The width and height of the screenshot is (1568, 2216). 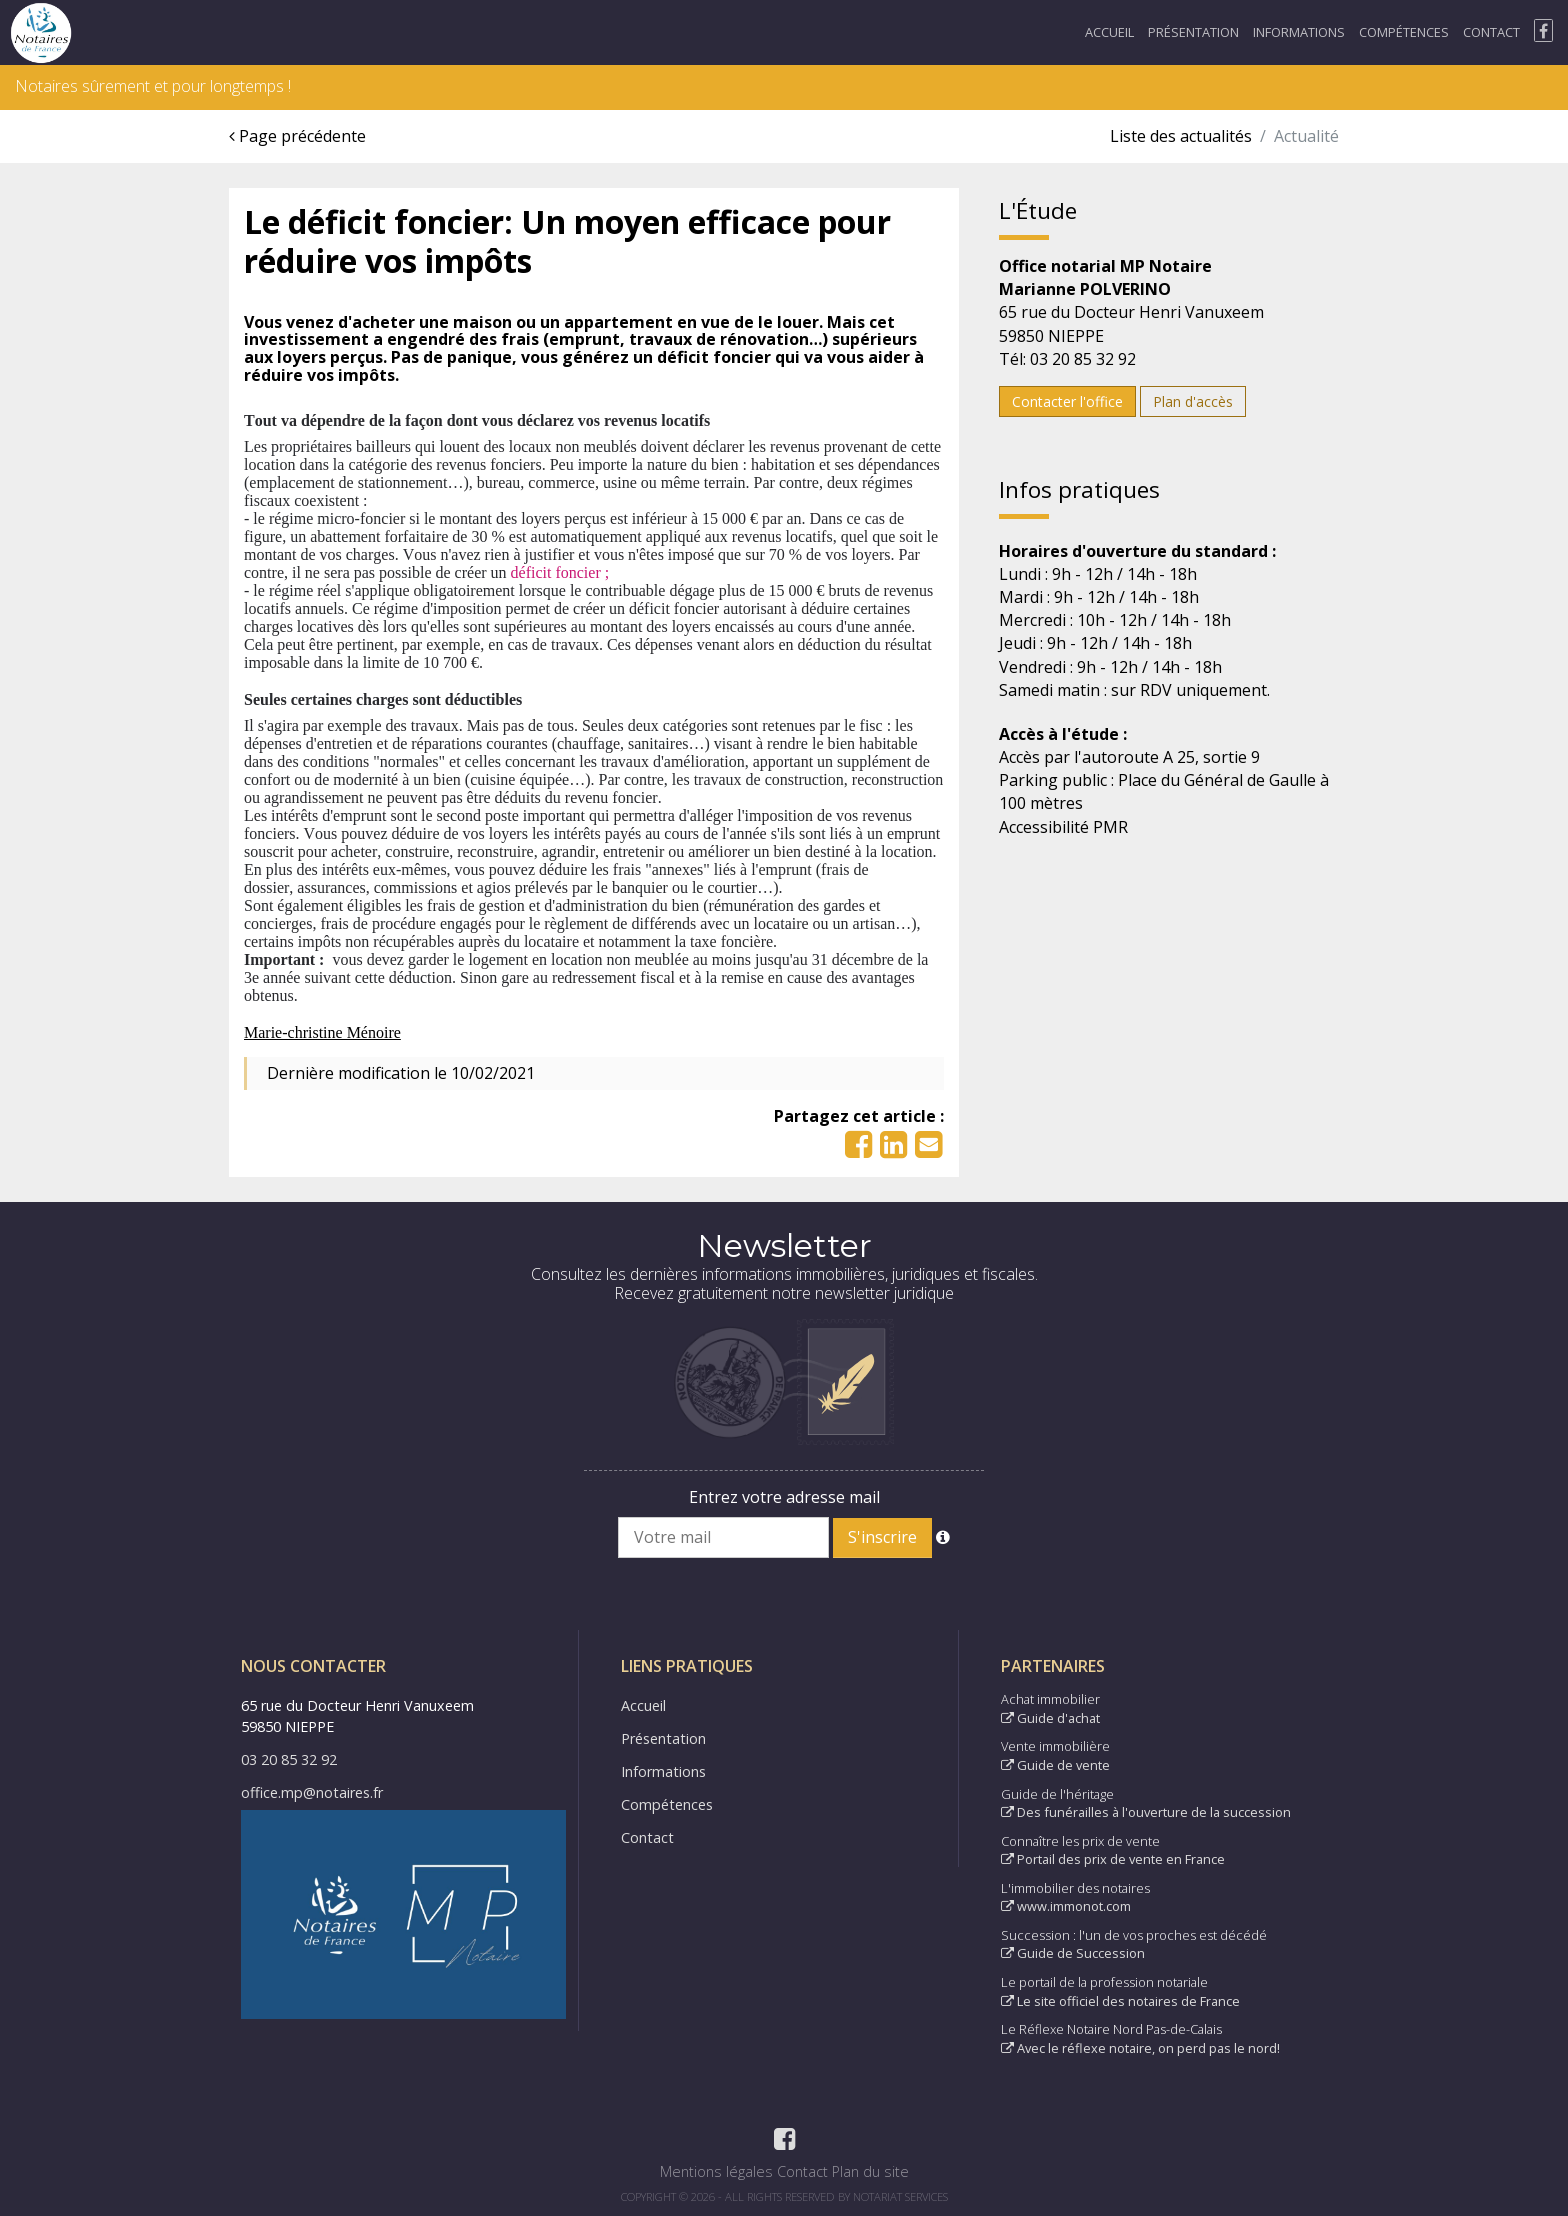 I want to click on Entrez votre adresse mail, so click(x=784, y=1497).